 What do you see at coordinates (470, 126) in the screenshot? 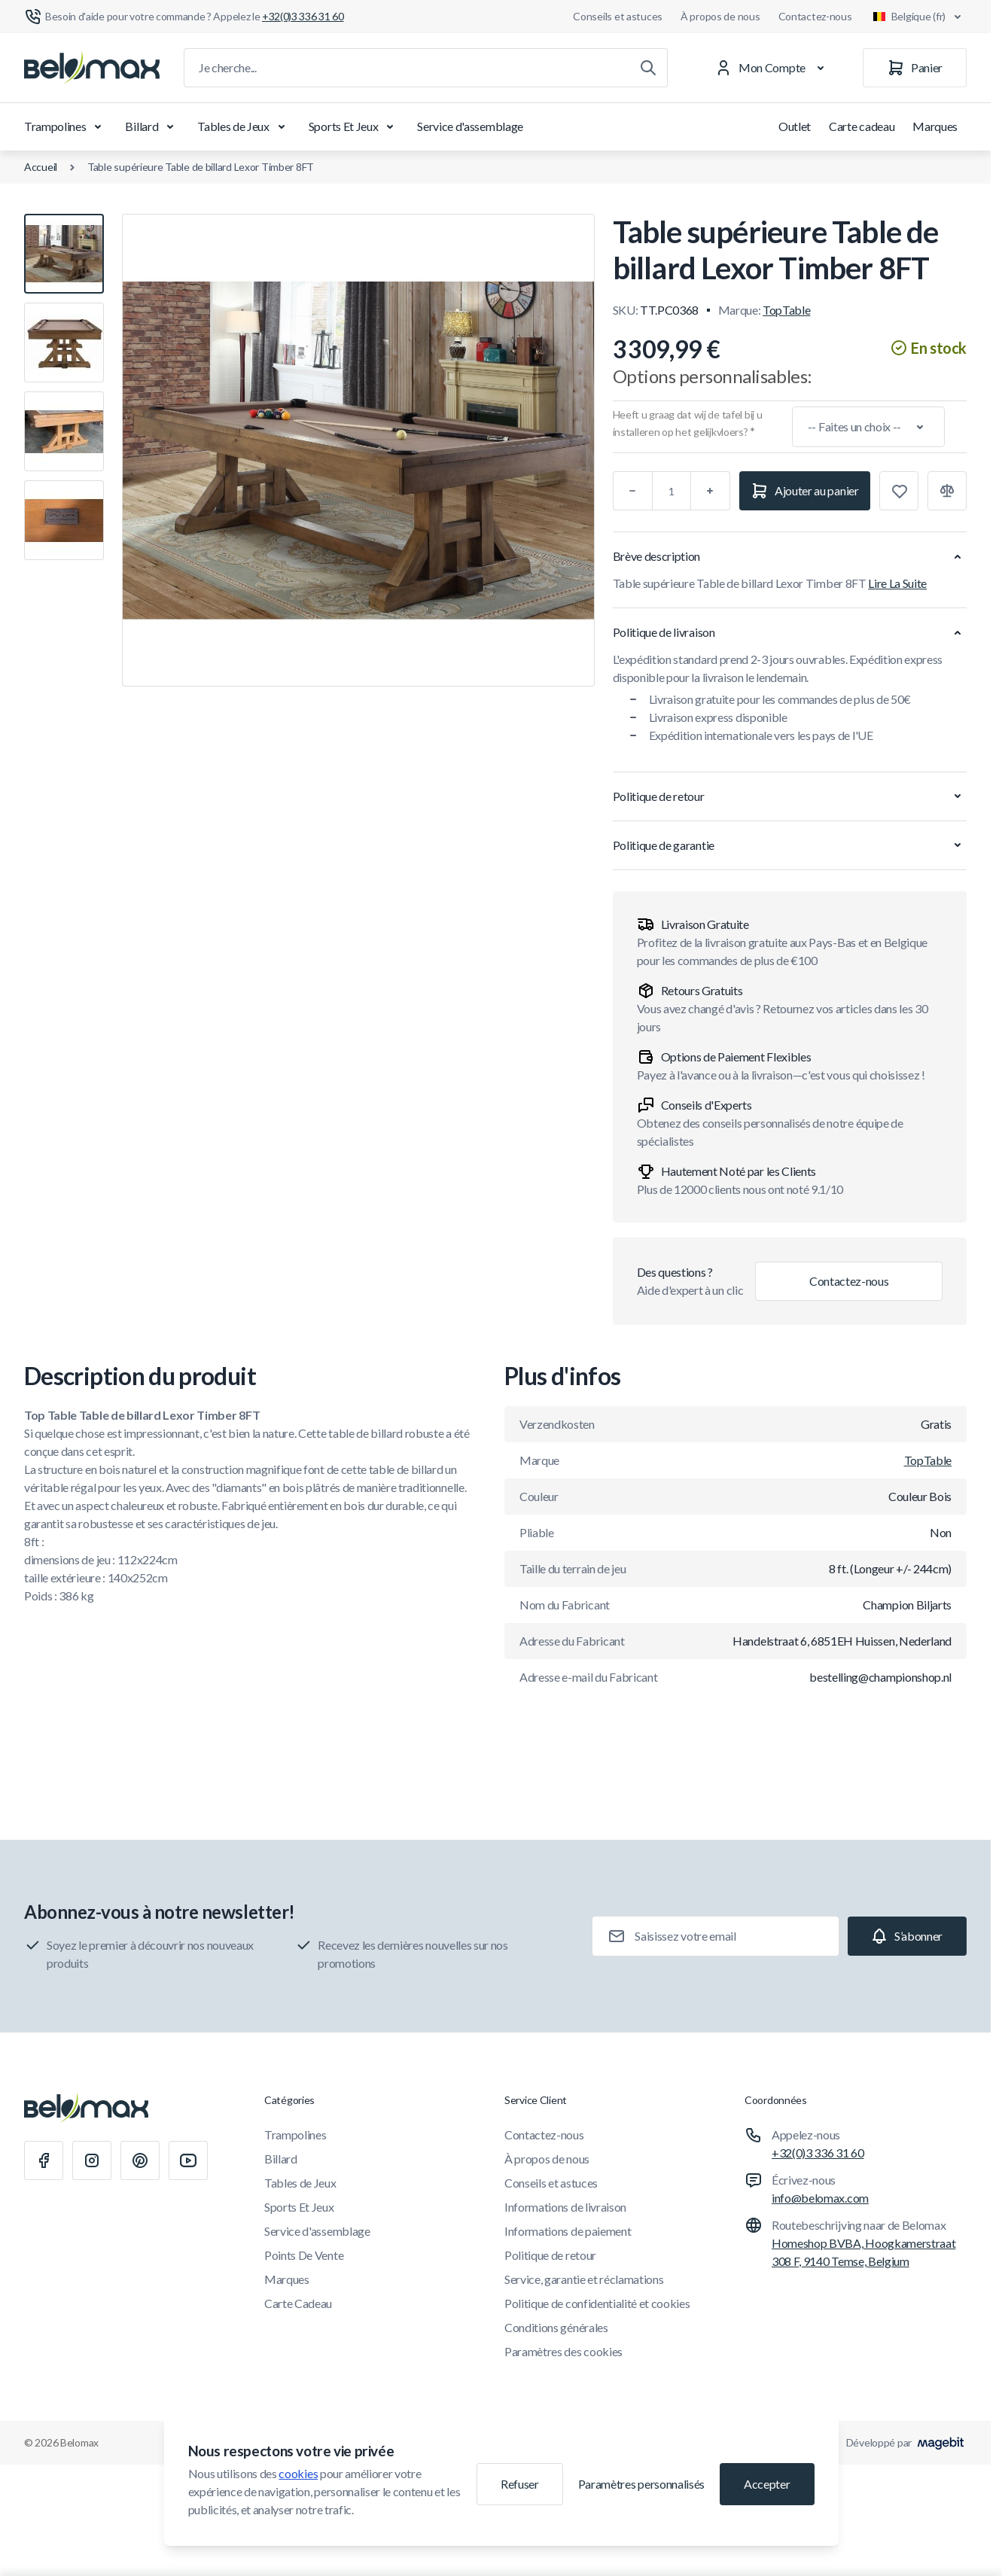
I see `Service d'assemblage` at bounding box center [470, 126].